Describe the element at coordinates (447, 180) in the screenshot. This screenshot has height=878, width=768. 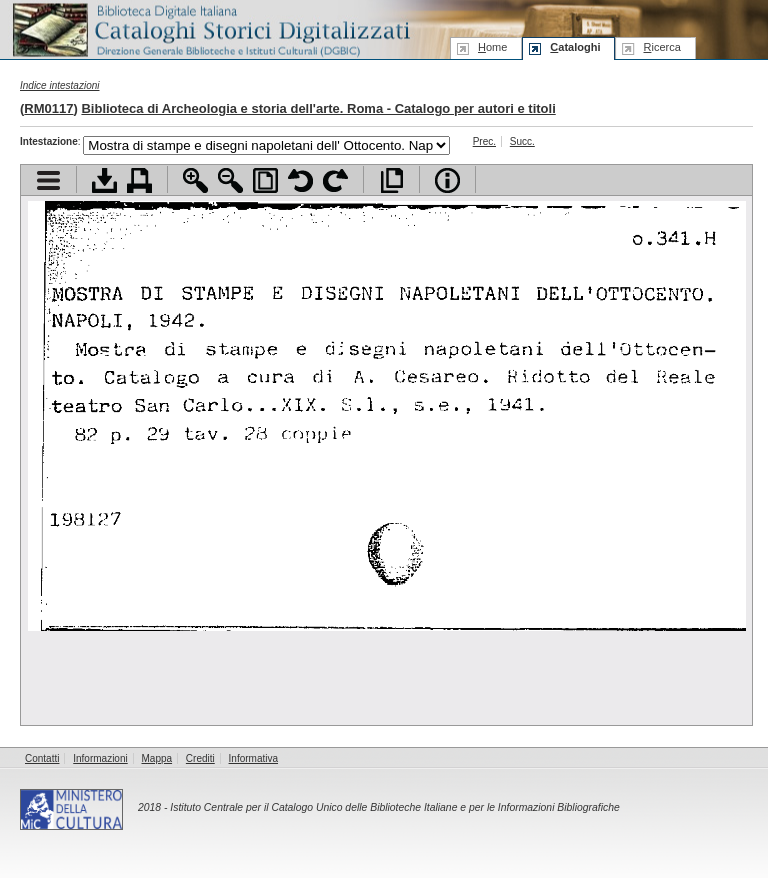
I see `Info file` at that location.